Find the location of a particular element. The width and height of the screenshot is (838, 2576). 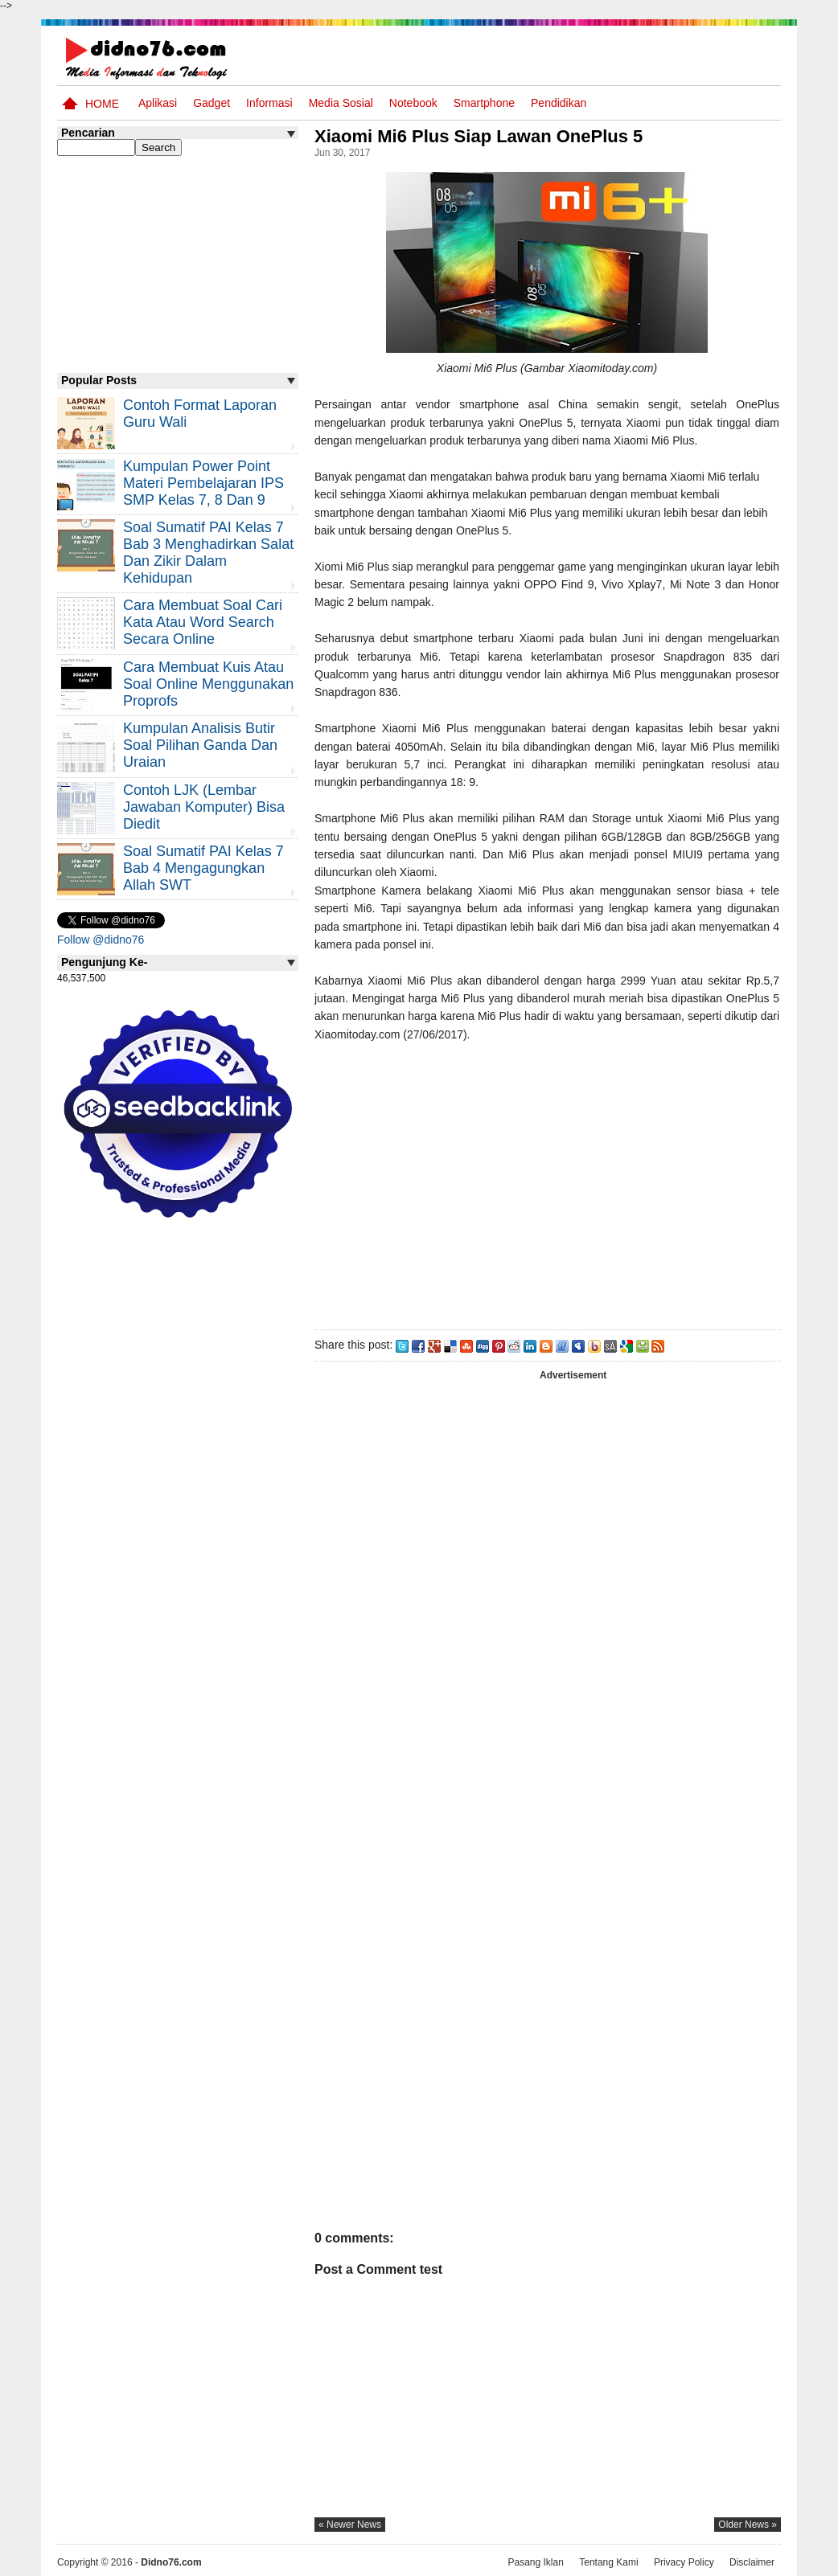

Aplikasi is located at coordinates (157, 102).